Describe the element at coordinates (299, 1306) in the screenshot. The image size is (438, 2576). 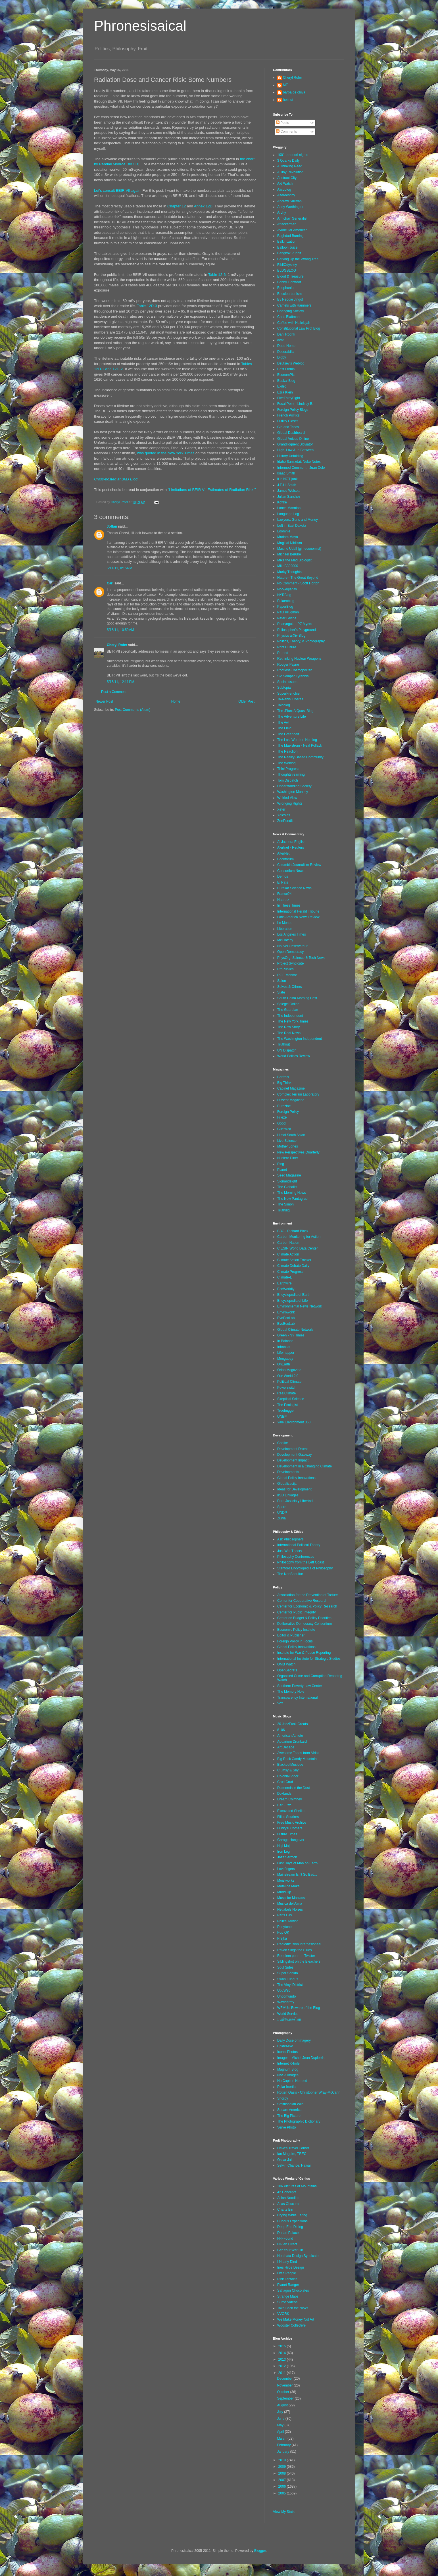
I see `Environmental News Network` at that location.